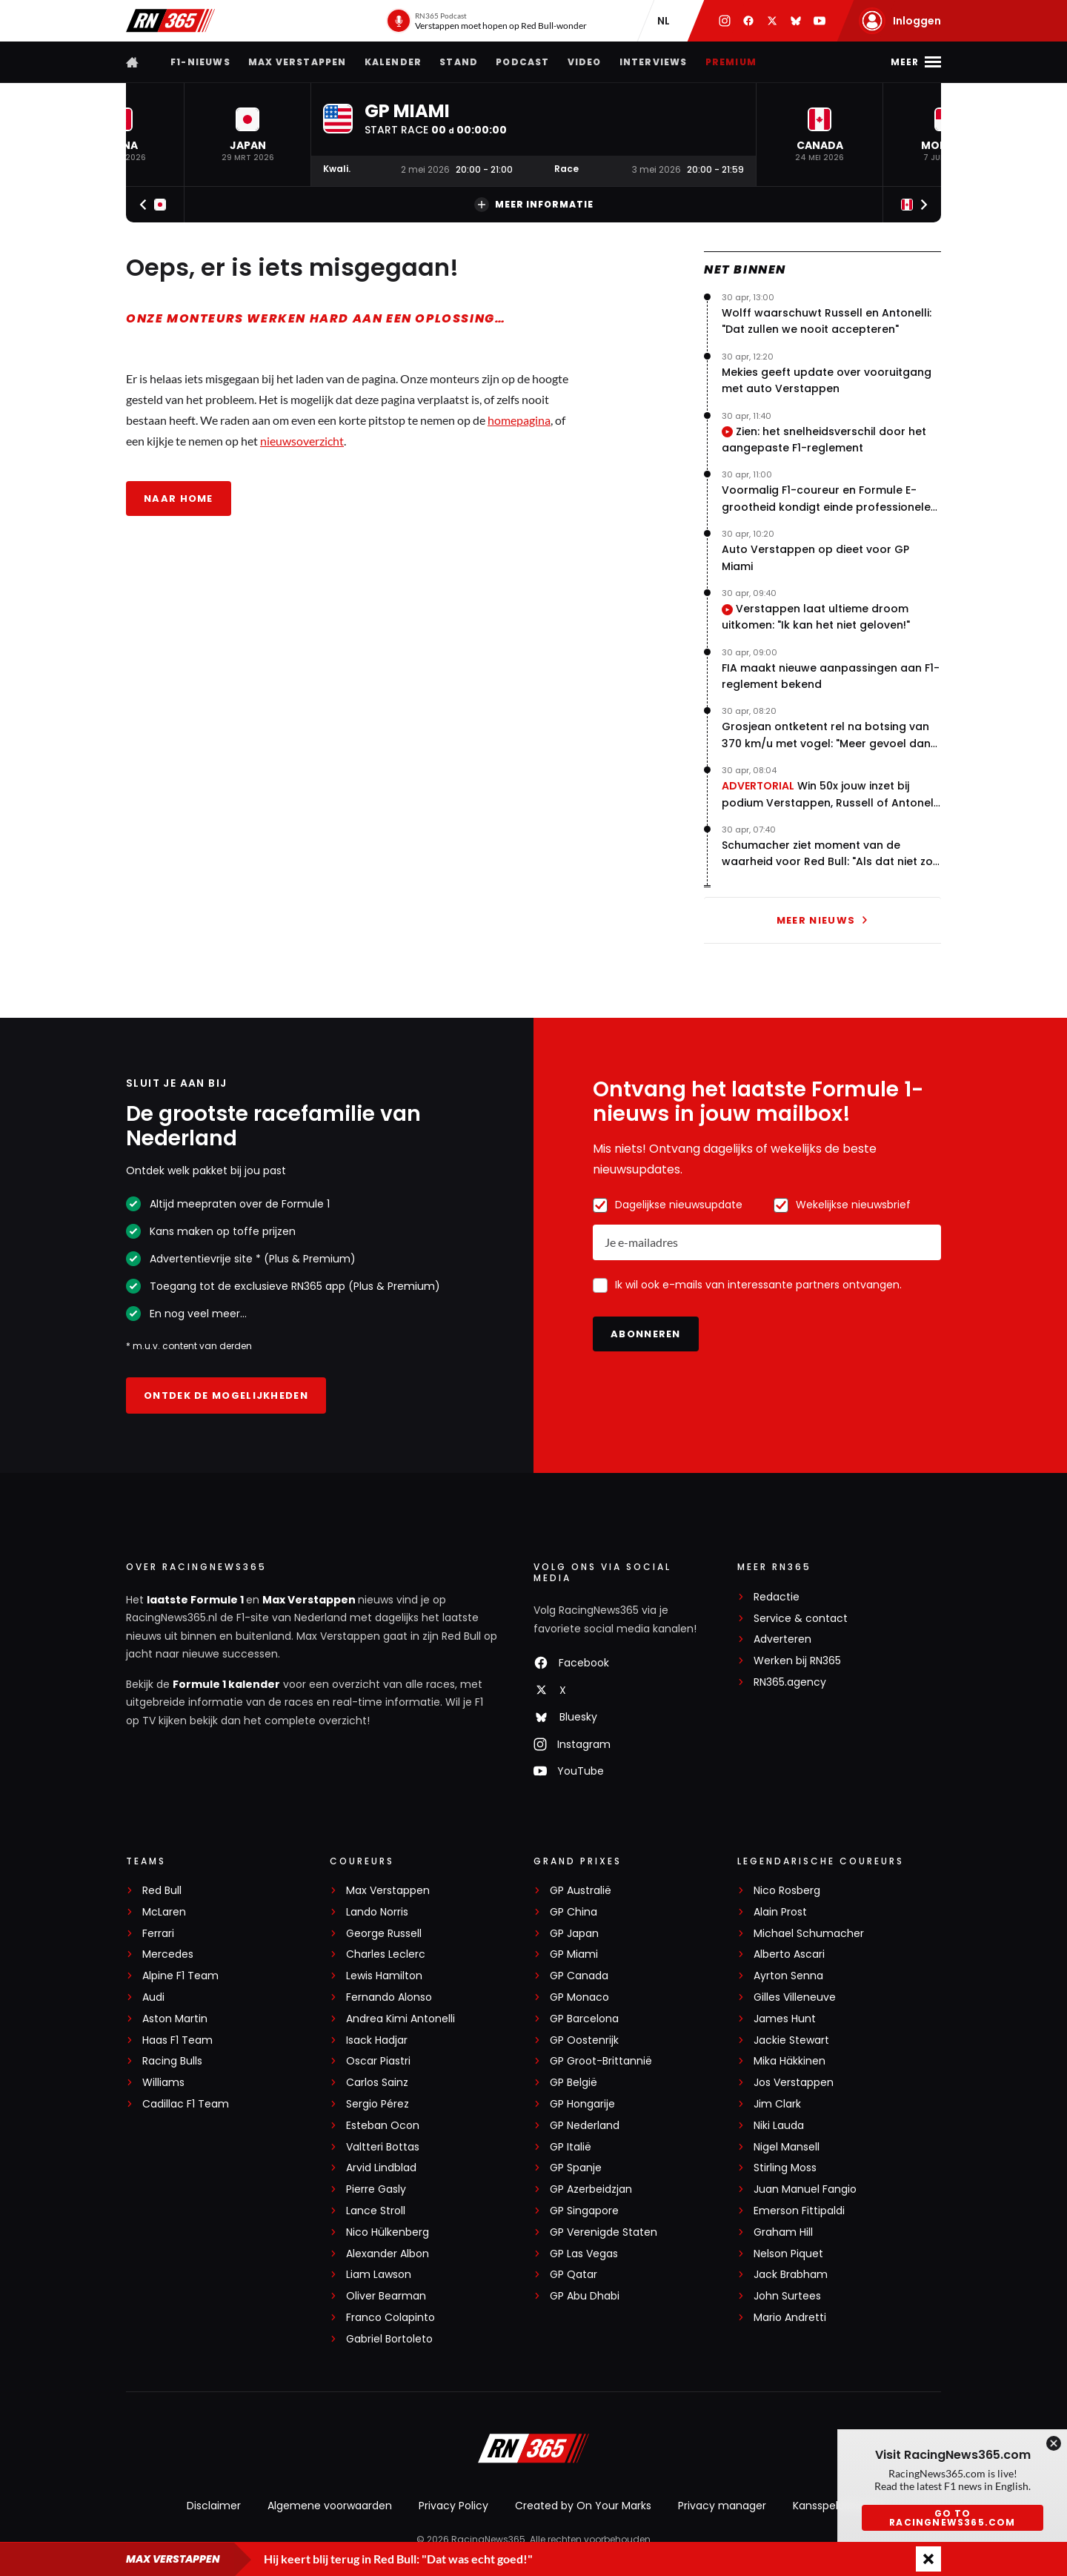 Image resolution: width=1067 pixels, height=2576 pixels. Describe the element at coordinates (382, 2125) in the screenshot. I see `Esteban Ocon` at that location.